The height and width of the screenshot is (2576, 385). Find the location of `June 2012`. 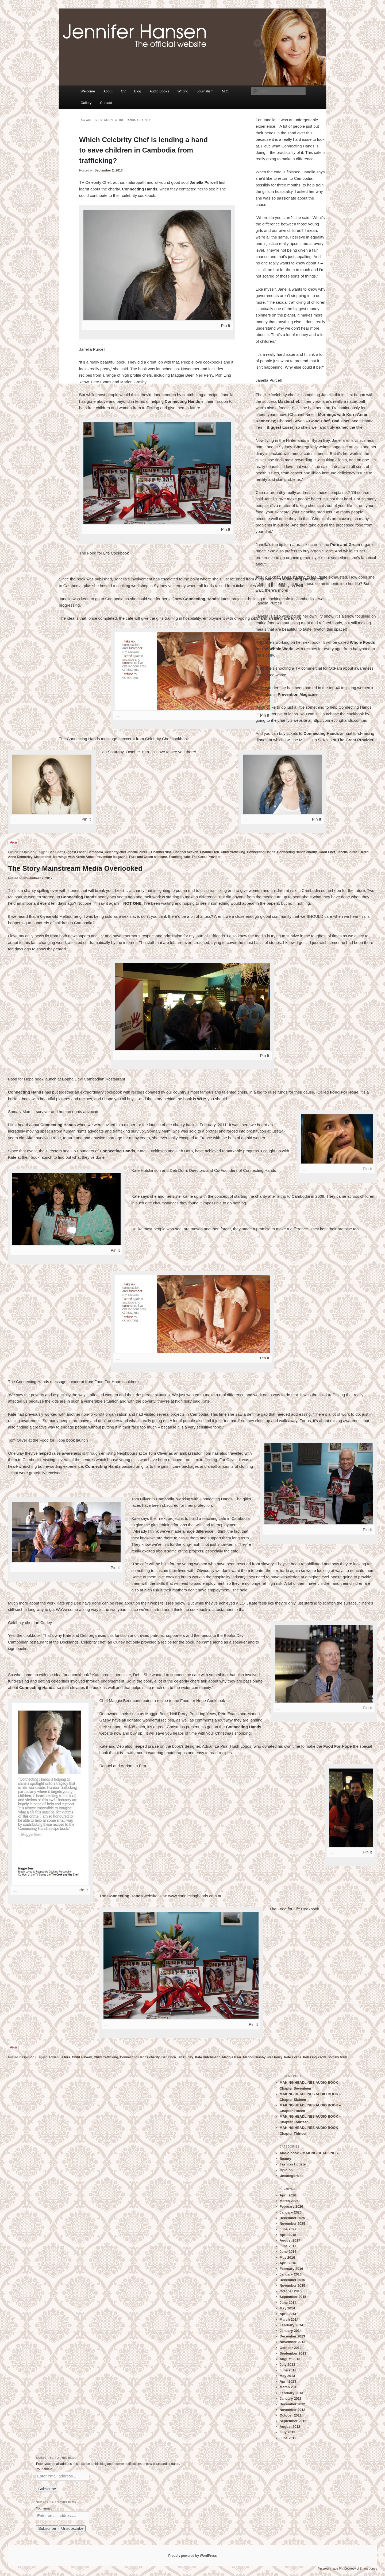

June 2012 is located at coordinates (288, 2438).